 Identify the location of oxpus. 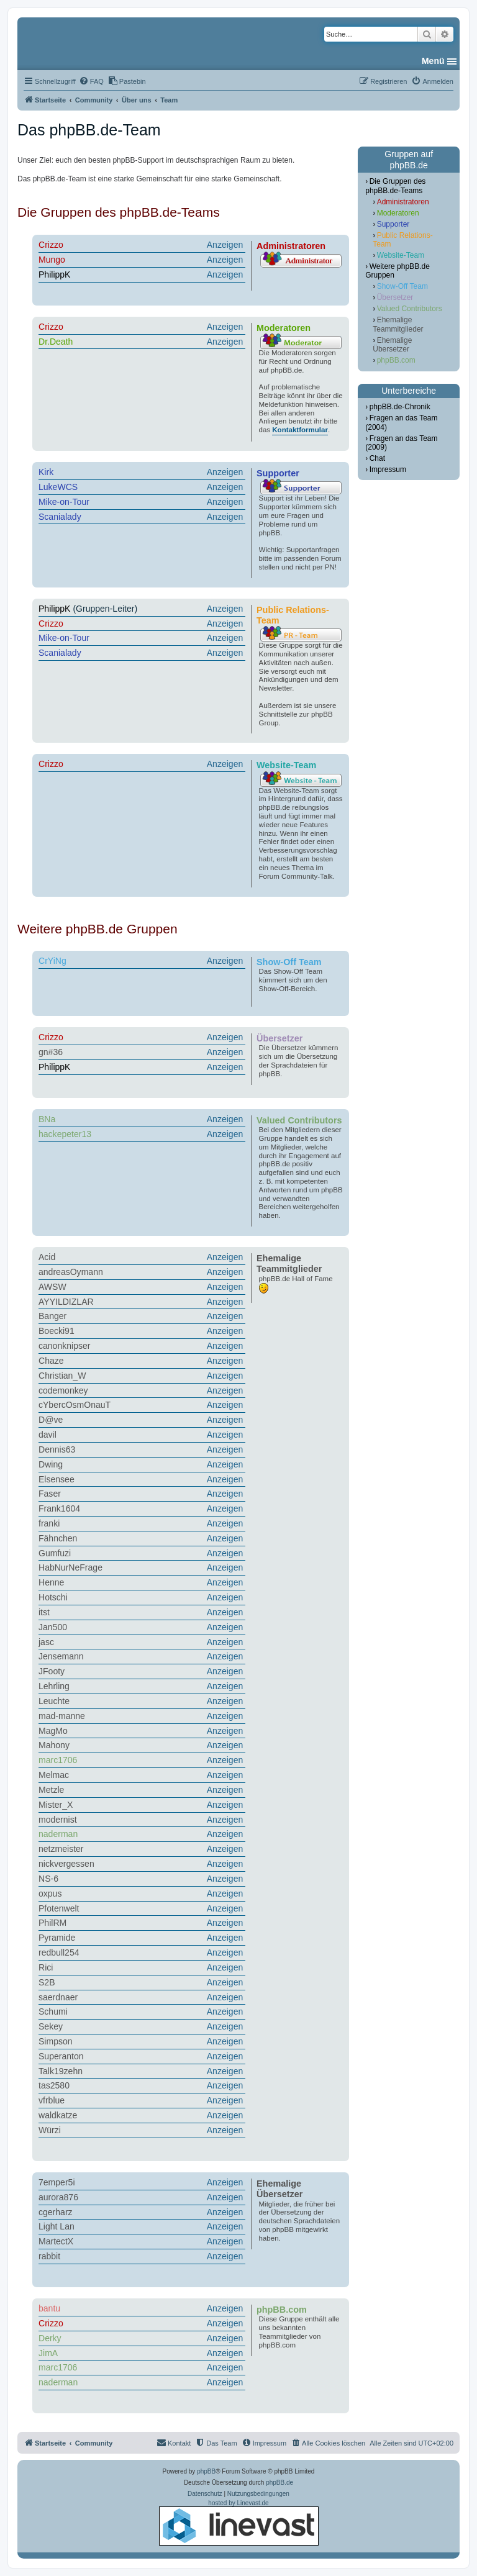
(50, 1893).